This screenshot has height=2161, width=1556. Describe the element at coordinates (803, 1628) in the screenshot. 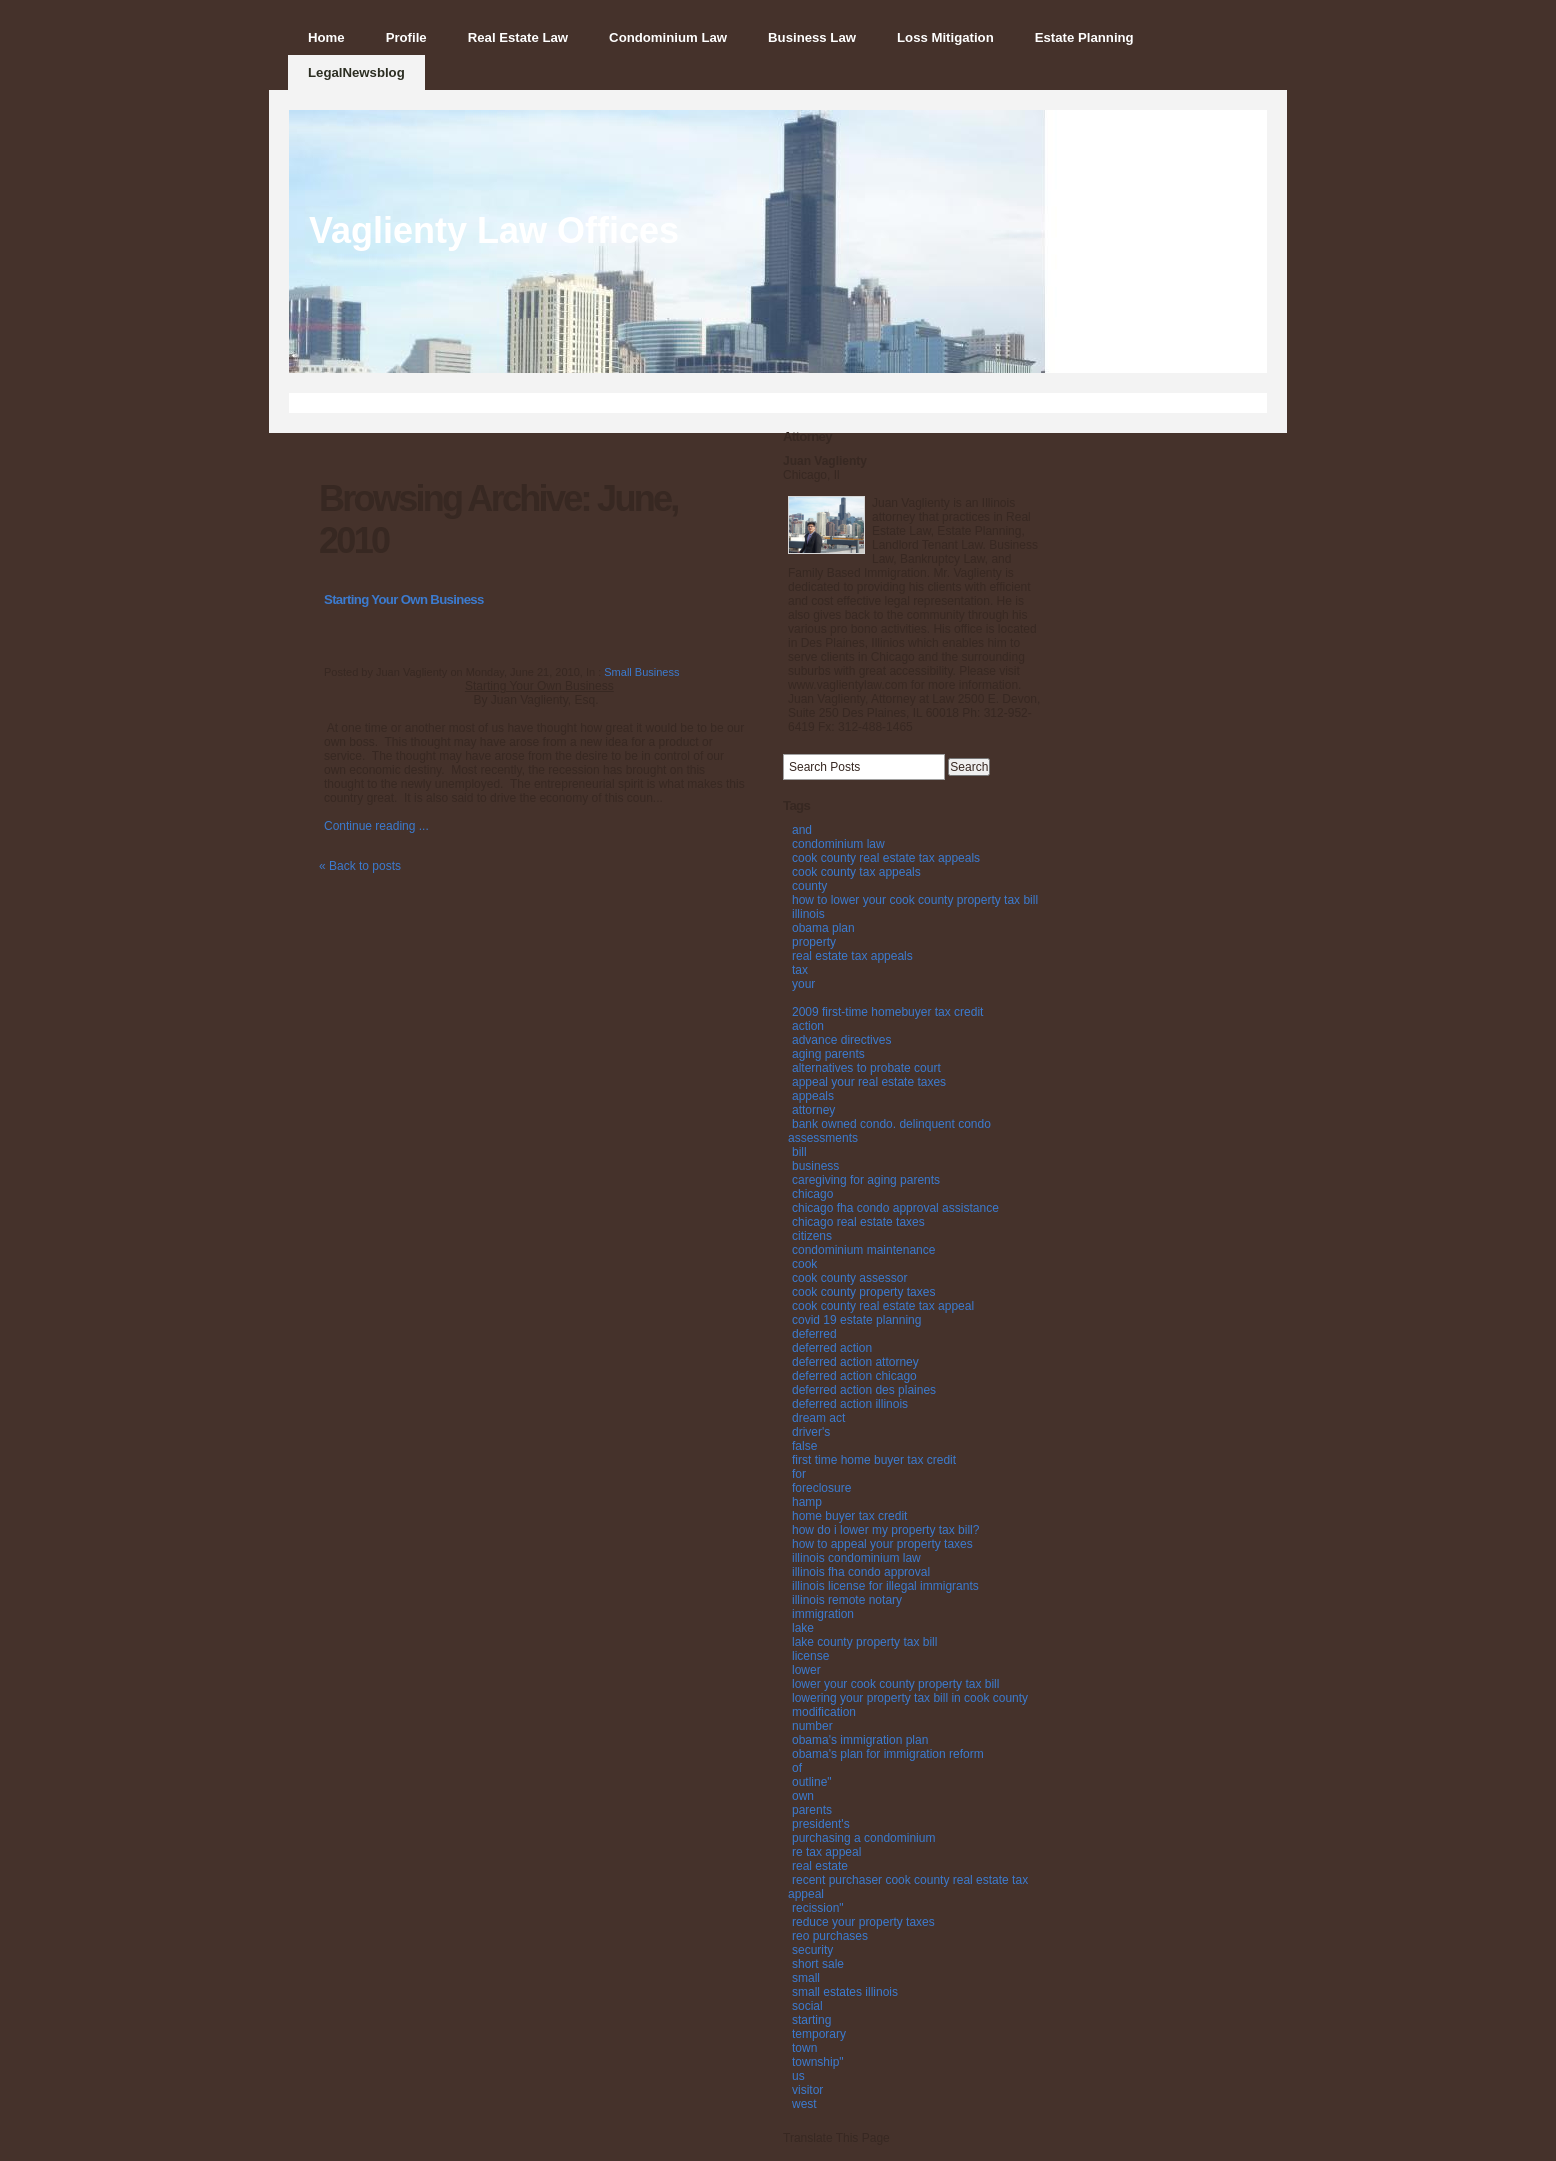

I see `lake` at that location.